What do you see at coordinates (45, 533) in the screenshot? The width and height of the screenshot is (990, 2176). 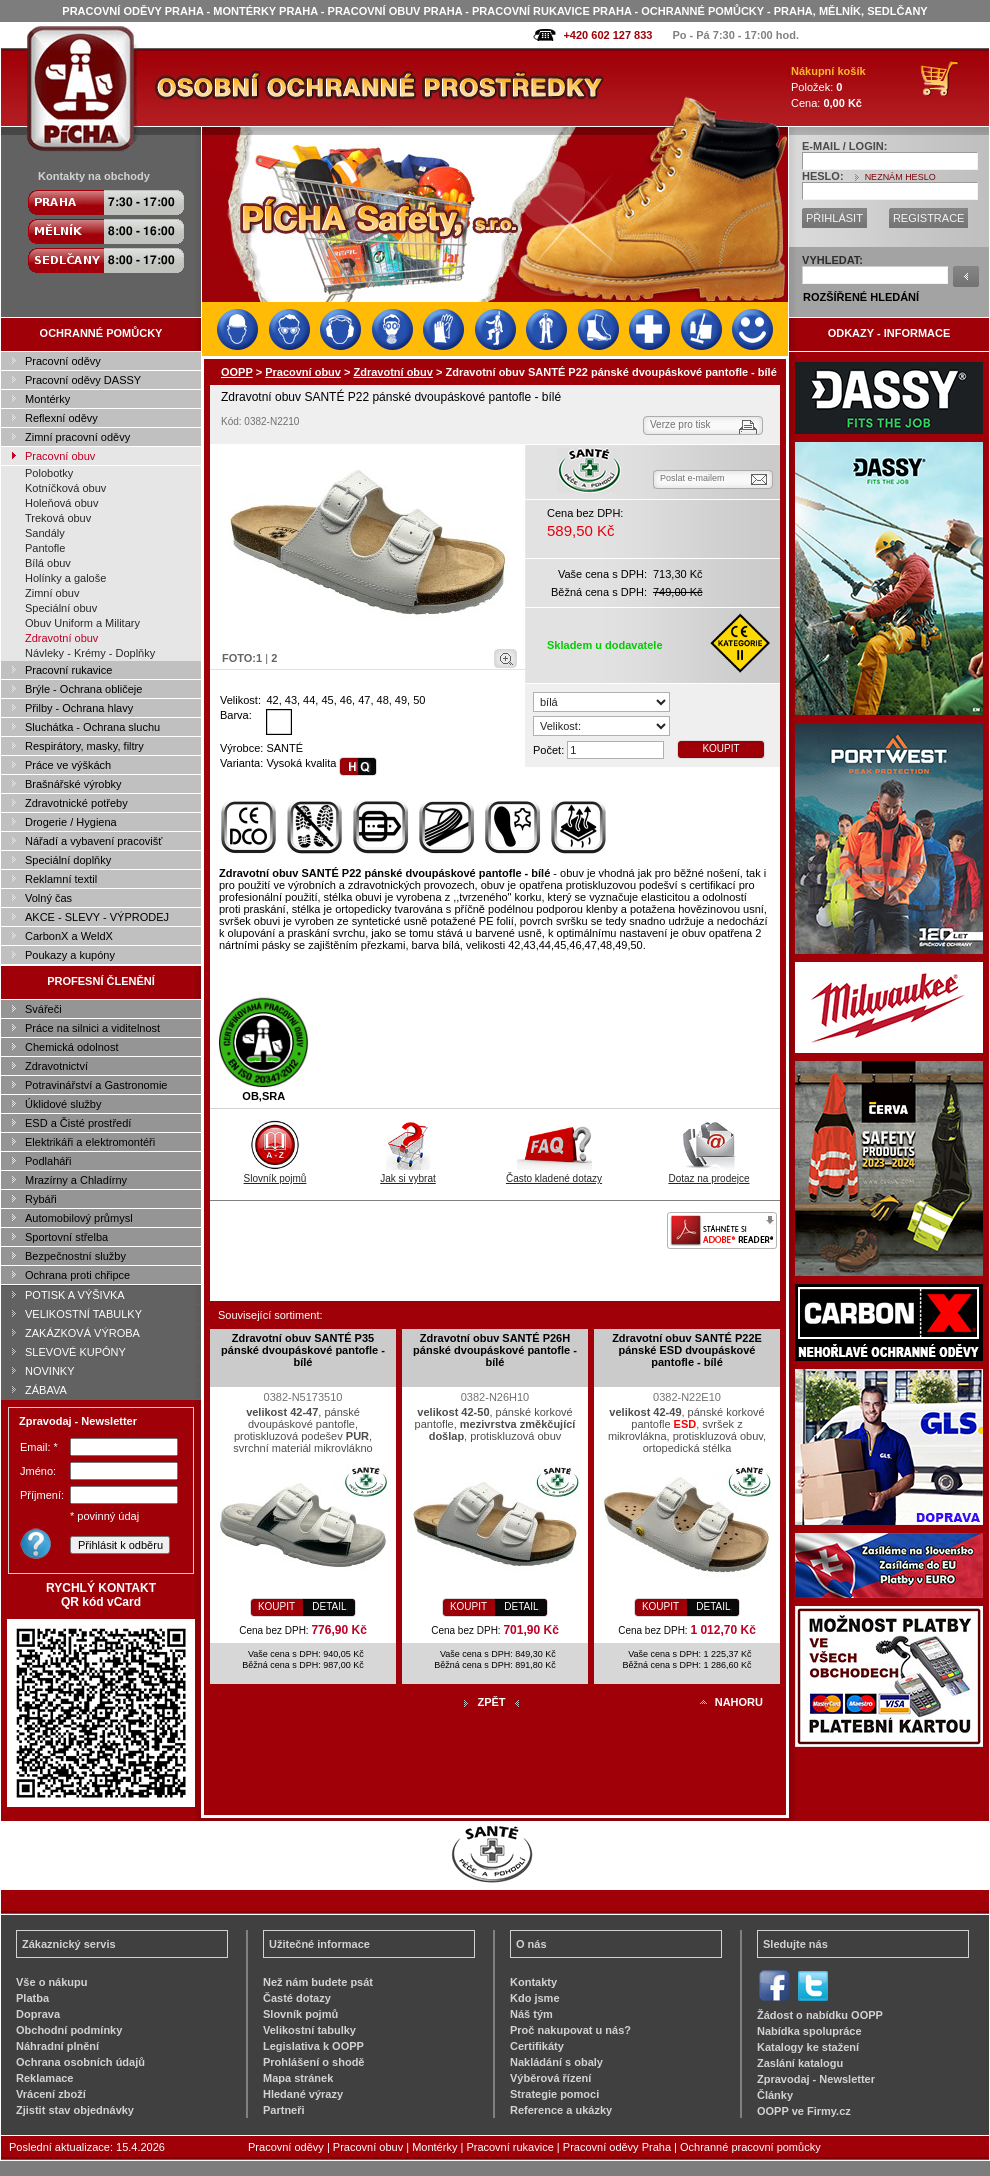 I see `Sandály` at bounding box center [45, 533].